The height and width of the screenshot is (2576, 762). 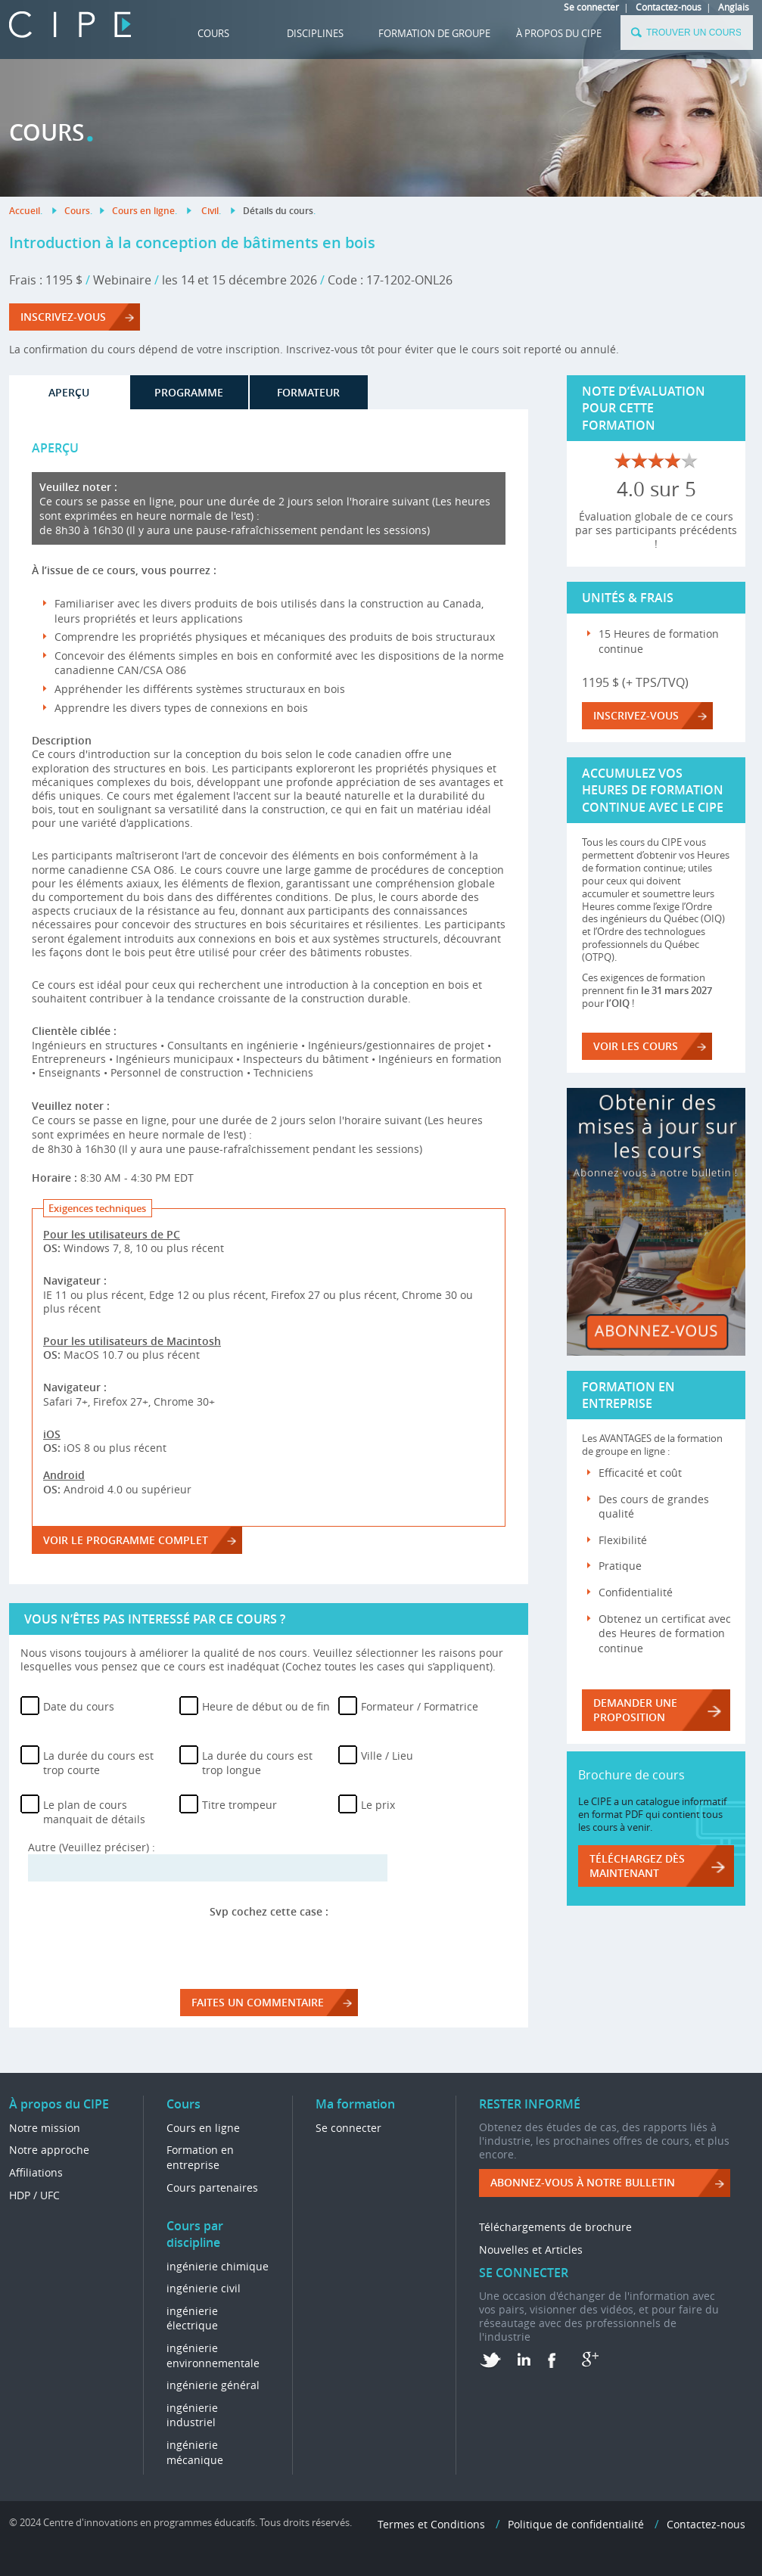 I want to click on [presentation], so click(x=269, y=1948).